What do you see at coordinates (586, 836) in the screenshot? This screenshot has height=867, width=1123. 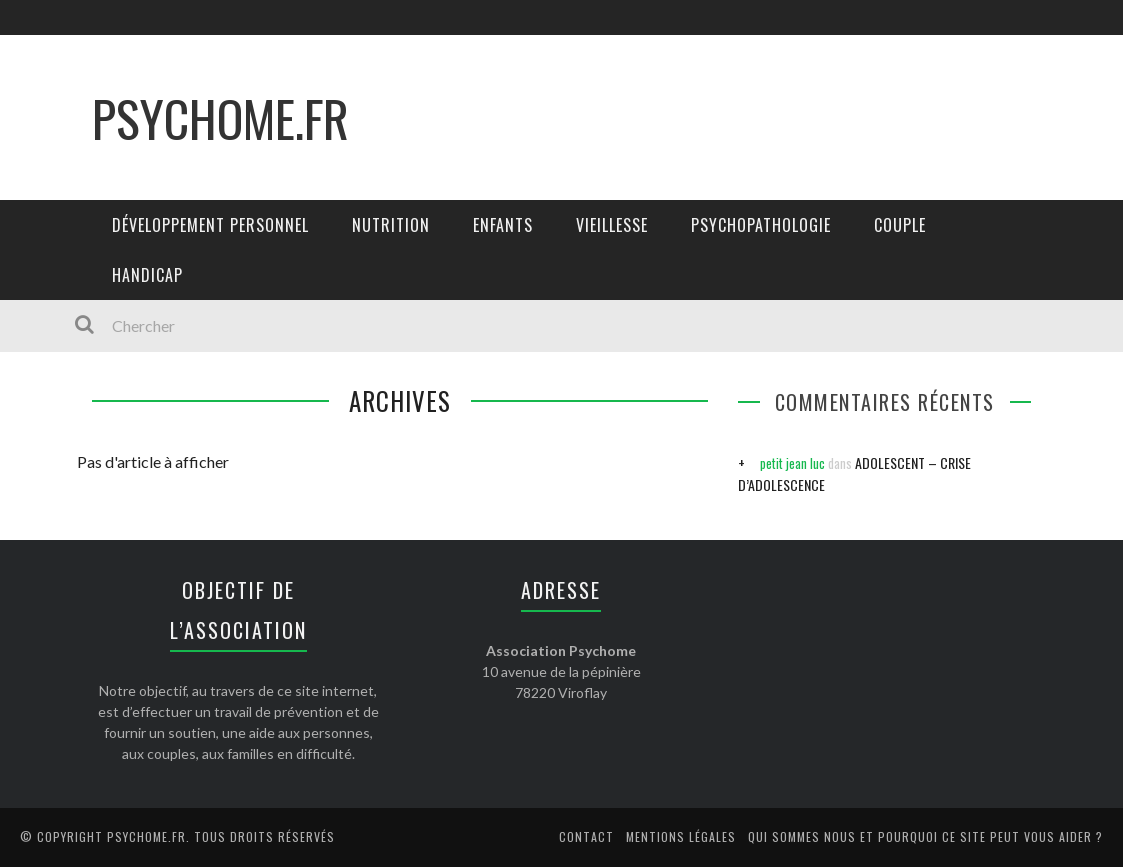 I see `Contact` at bounding box center [586, 836].